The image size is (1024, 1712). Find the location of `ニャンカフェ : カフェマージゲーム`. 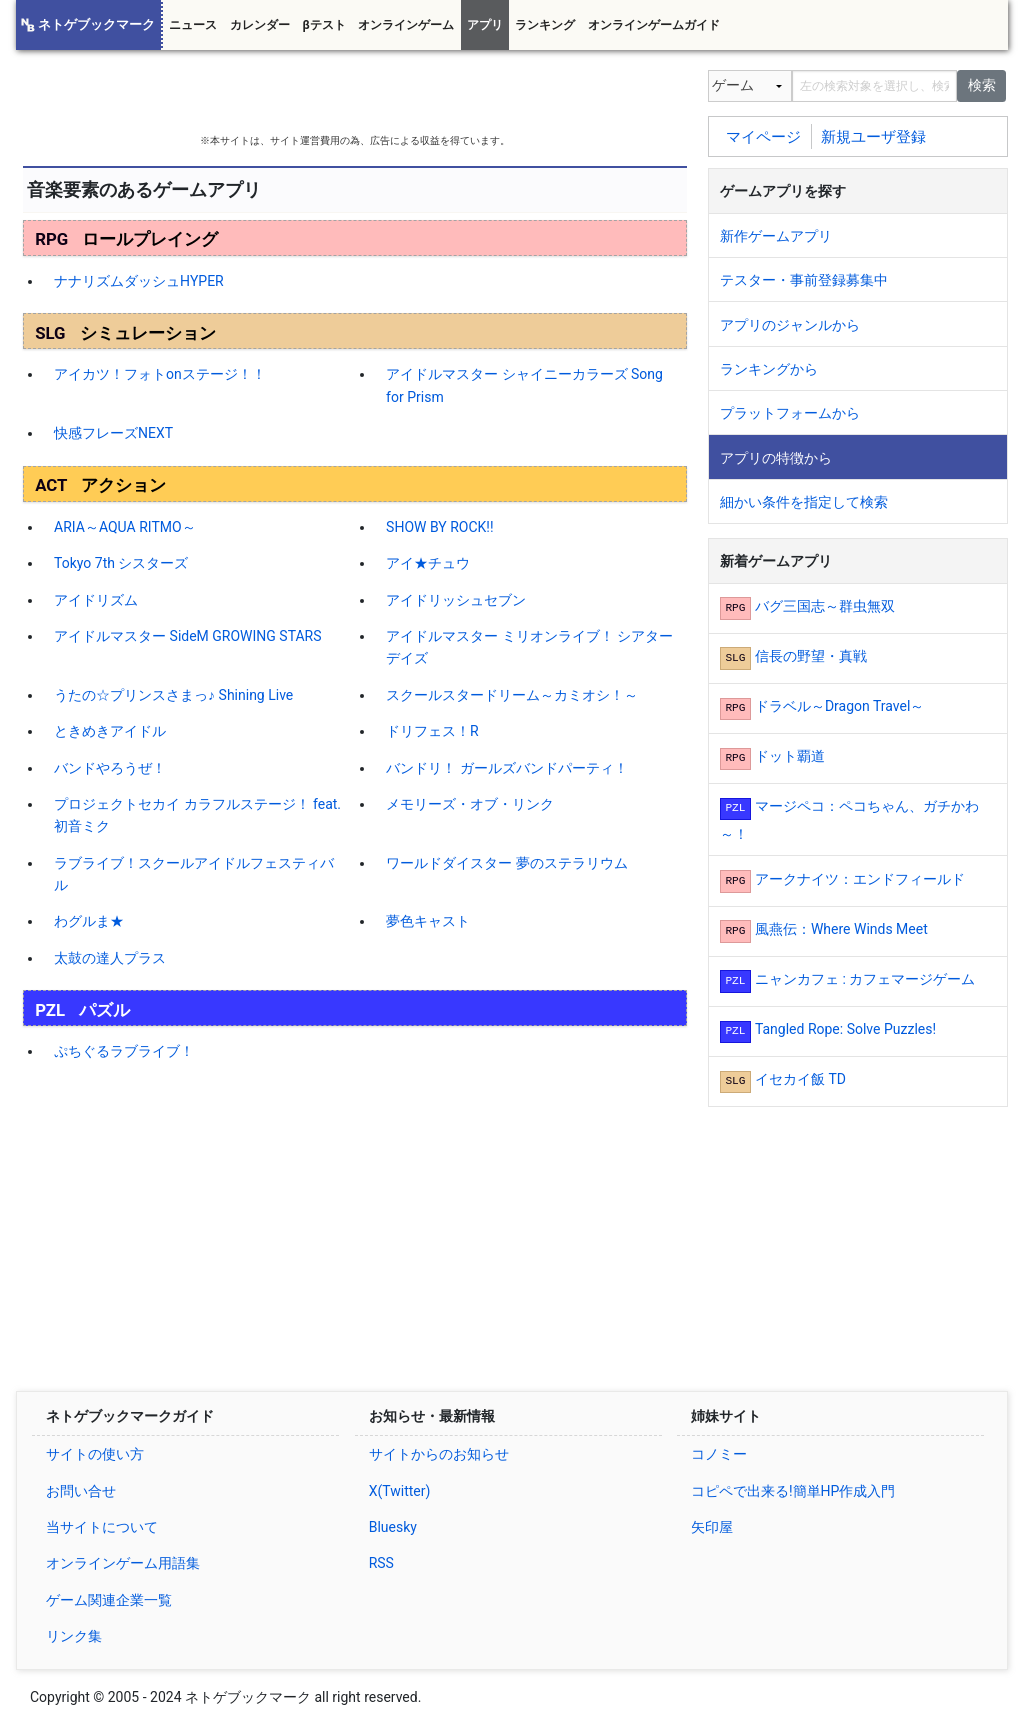

ニャンカフェ : カフェマージゲーム is located at coordinates (865, 979).